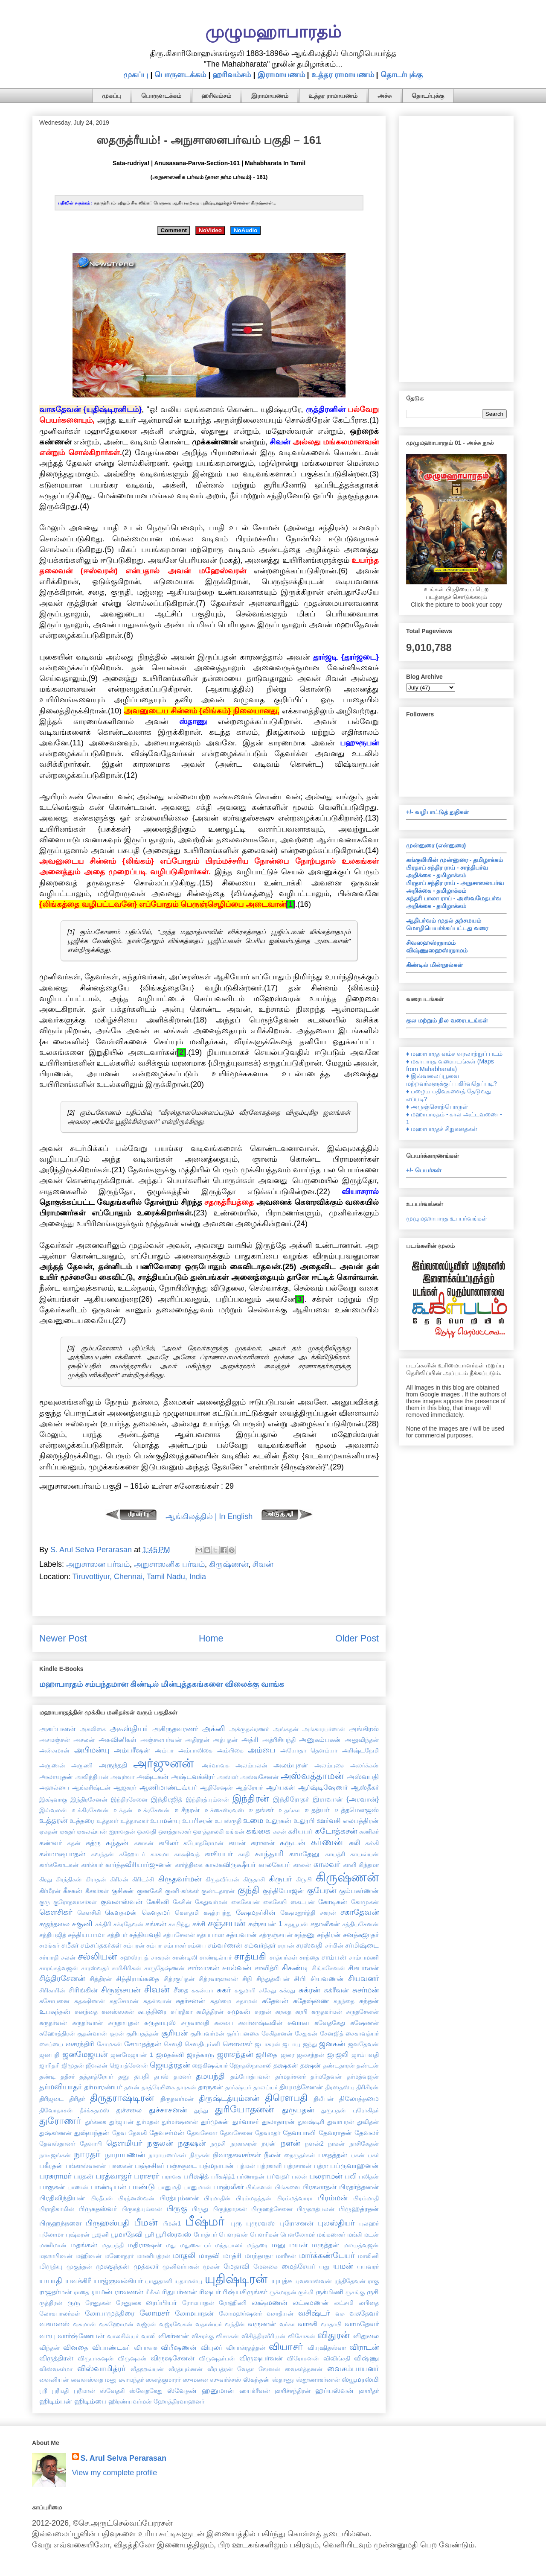 This screenshot has height=2576, width=546. I want to click on அம்பை, so click(261, 1750).